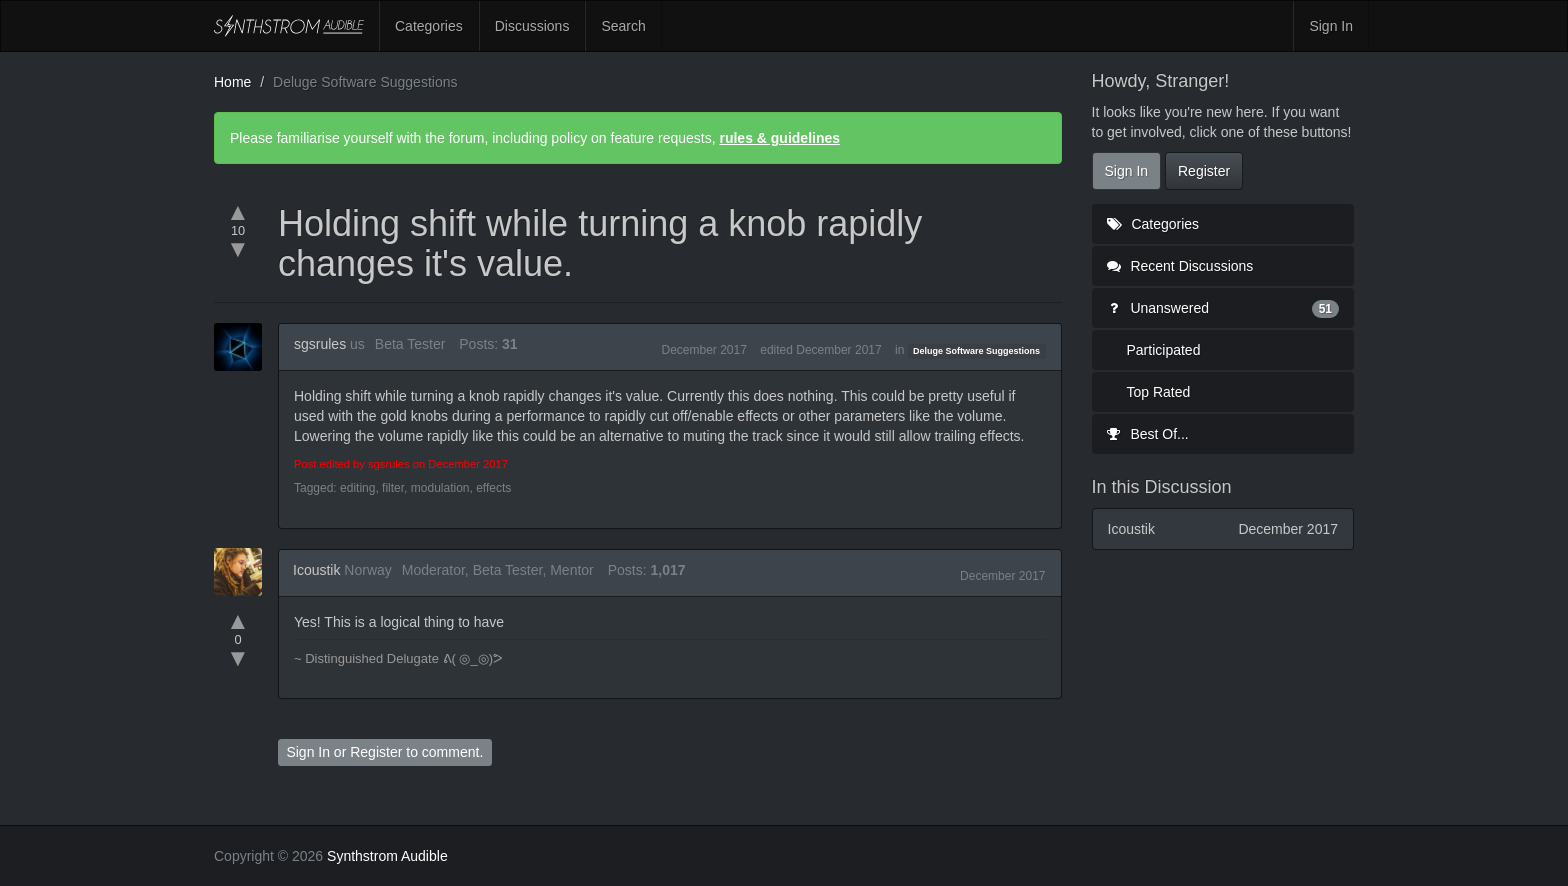 The height and width of the screenshot is (886, 1568). I want to click on Best Of..., so click(1148, 434).